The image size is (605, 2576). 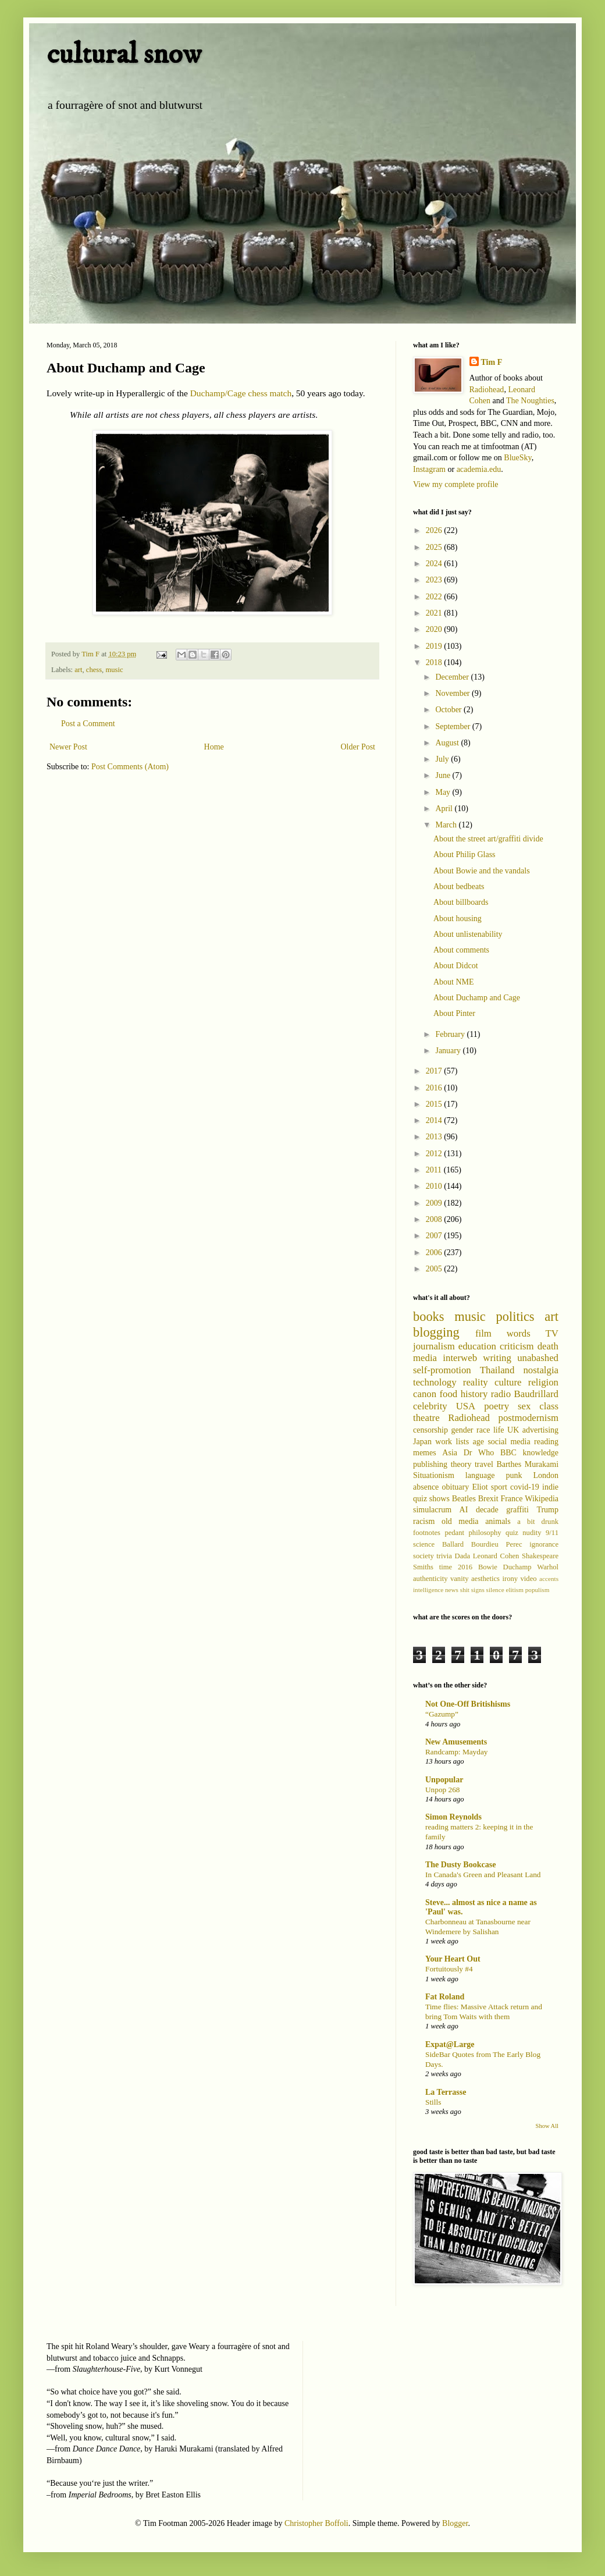 I want to click on history, so click(x=474, y=1393).